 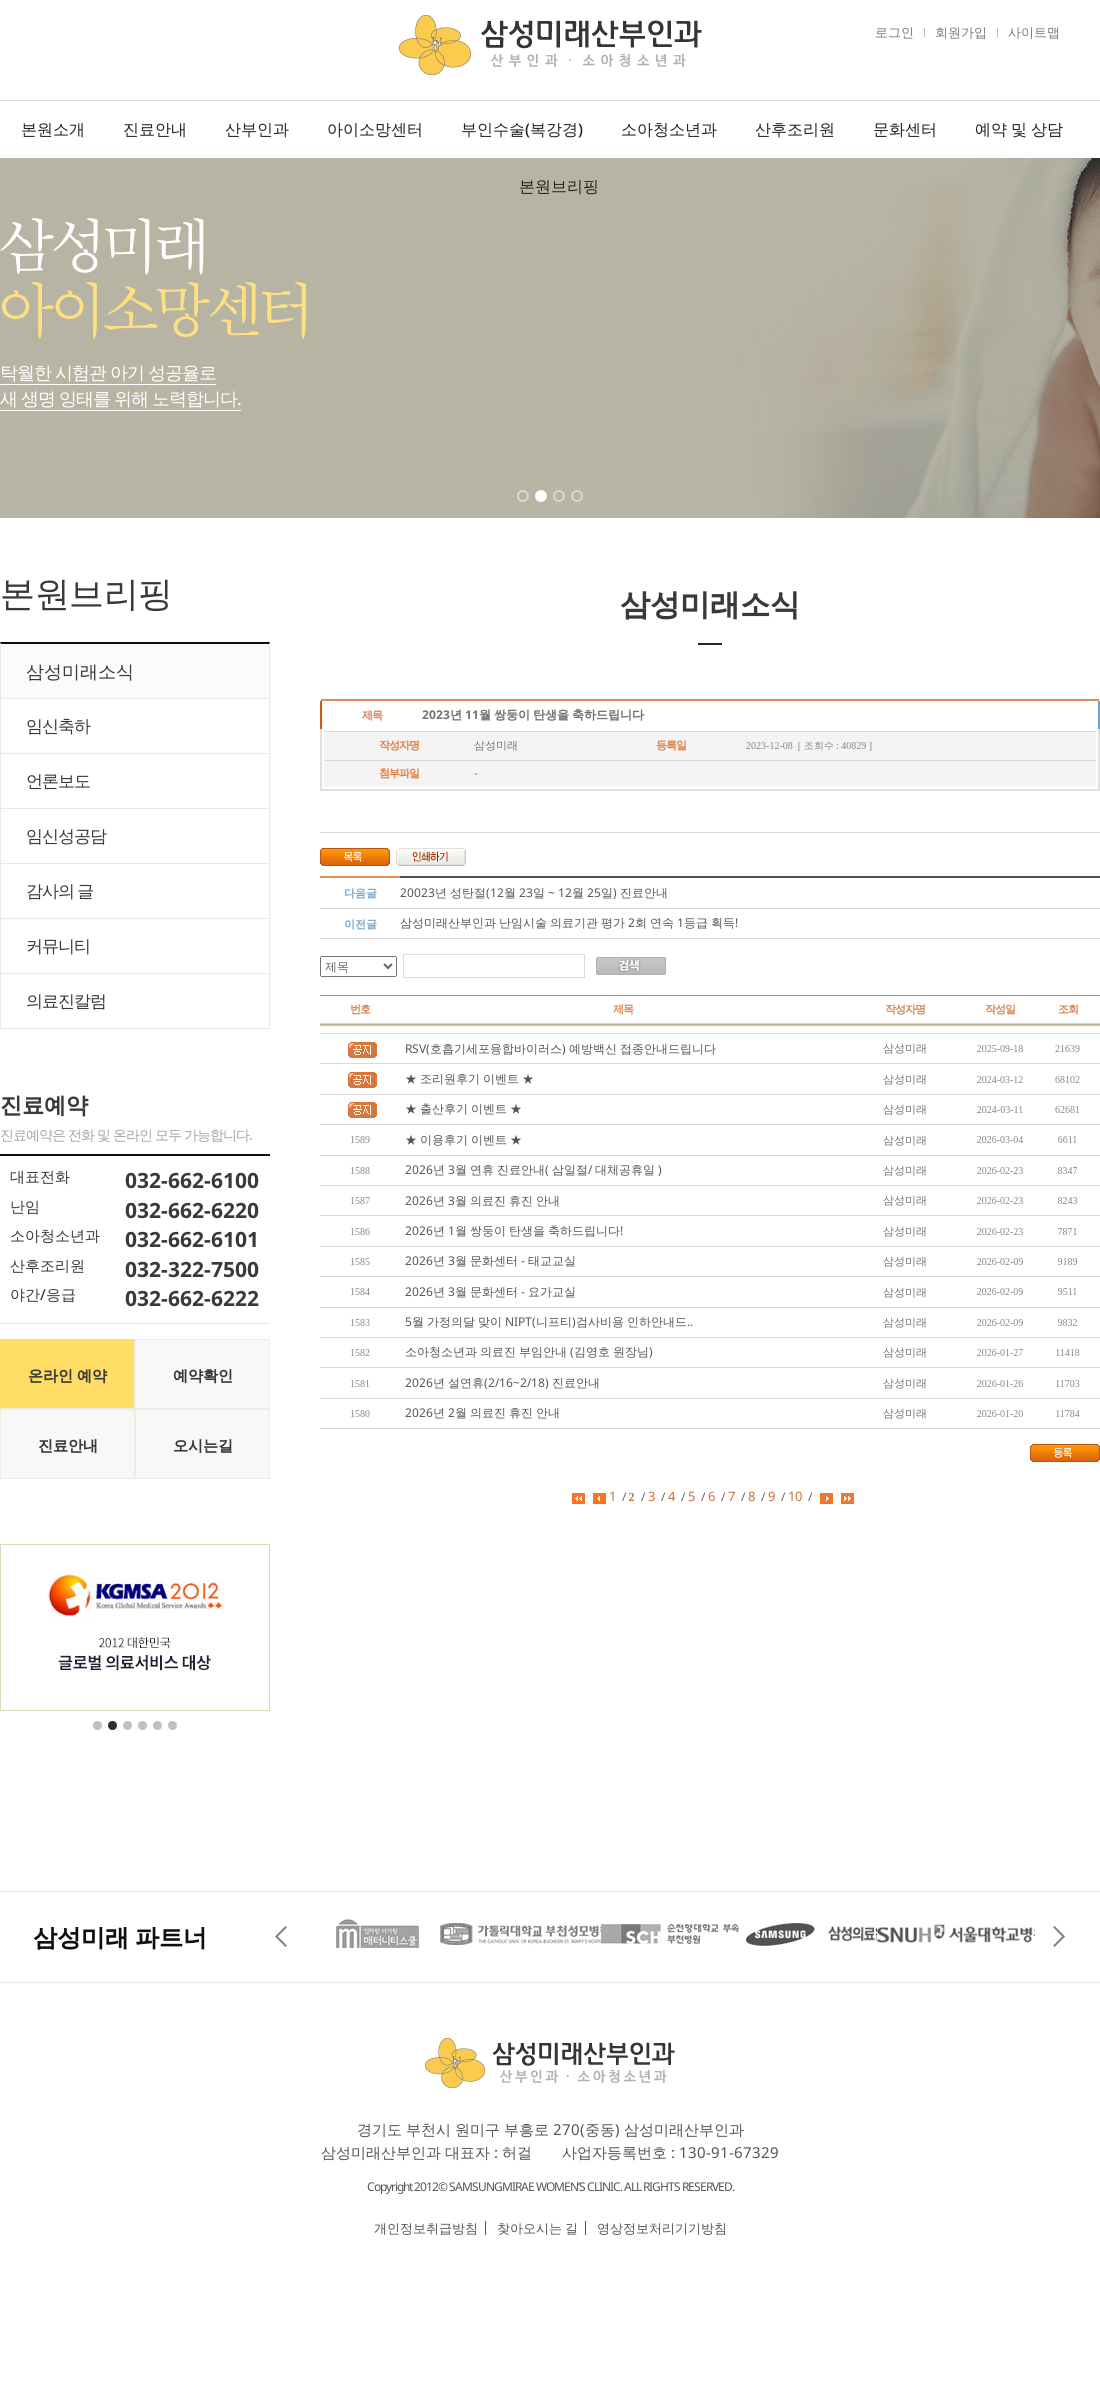 I want to click on 1 [tab], so click(x=525, y=509).